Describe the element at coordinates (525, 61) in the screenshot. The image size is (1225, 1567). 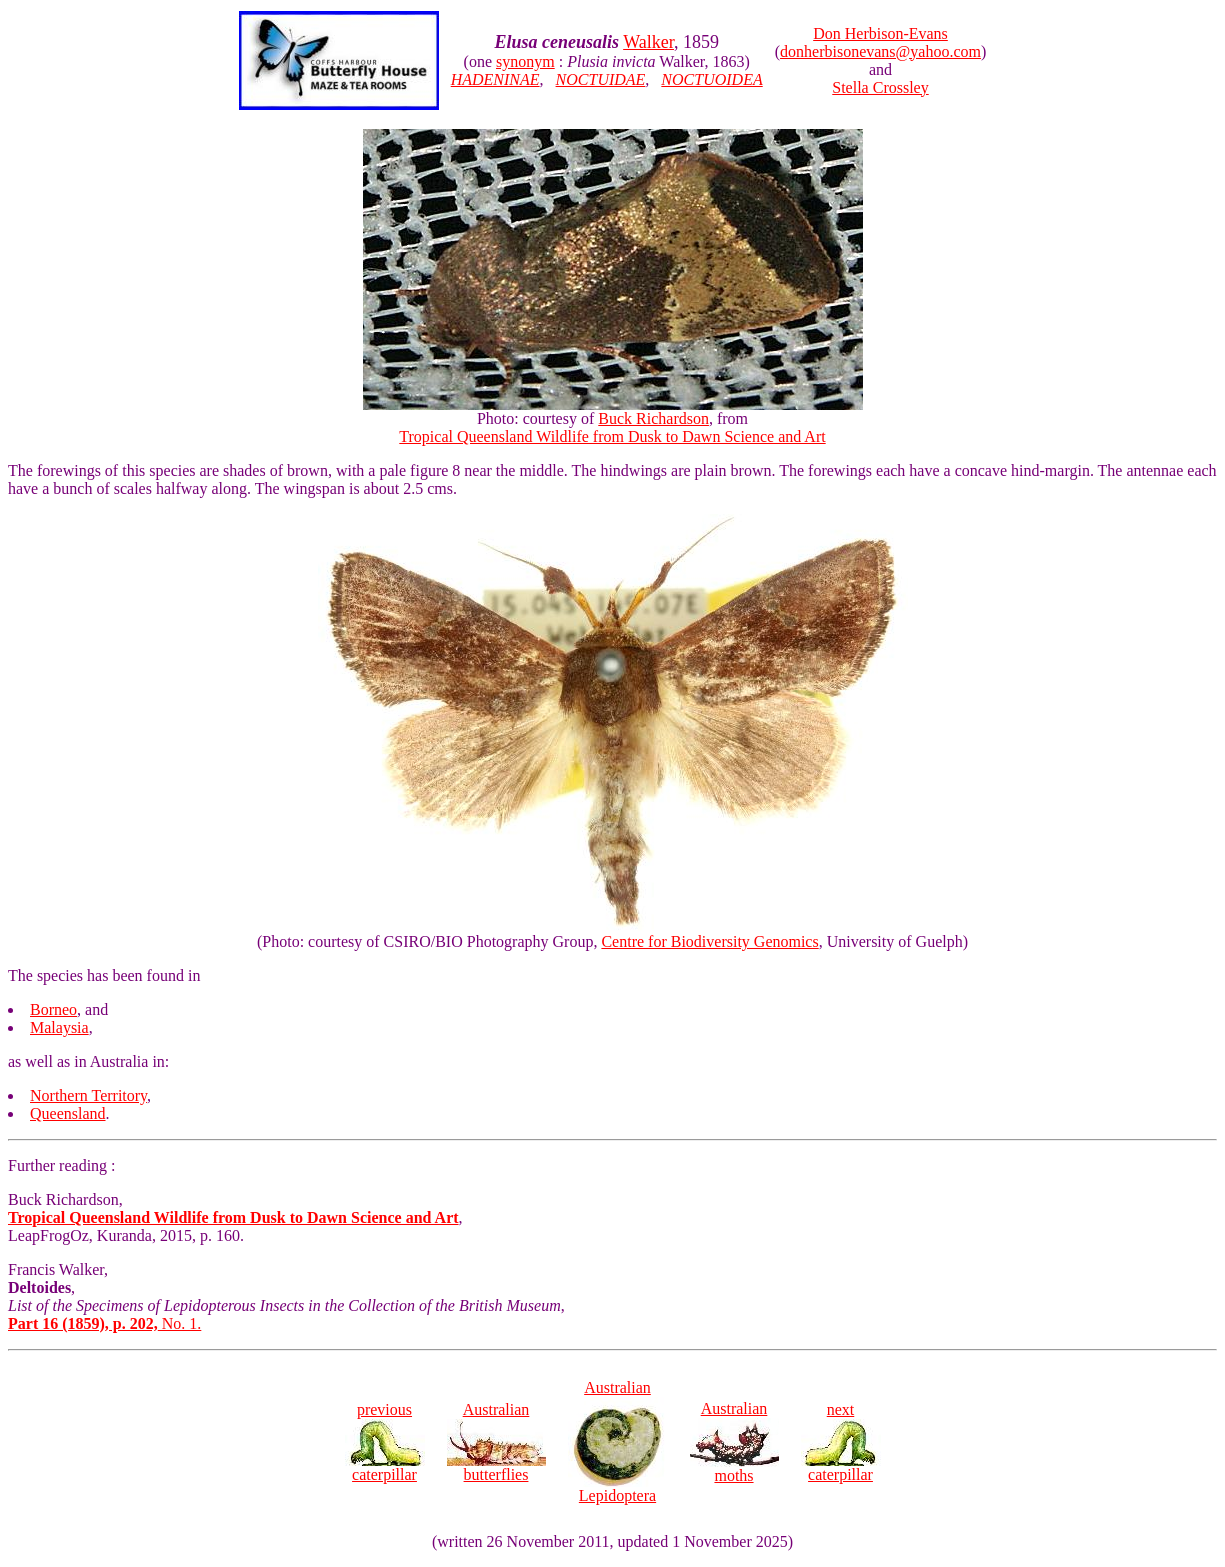
I see `synonym` at that location.